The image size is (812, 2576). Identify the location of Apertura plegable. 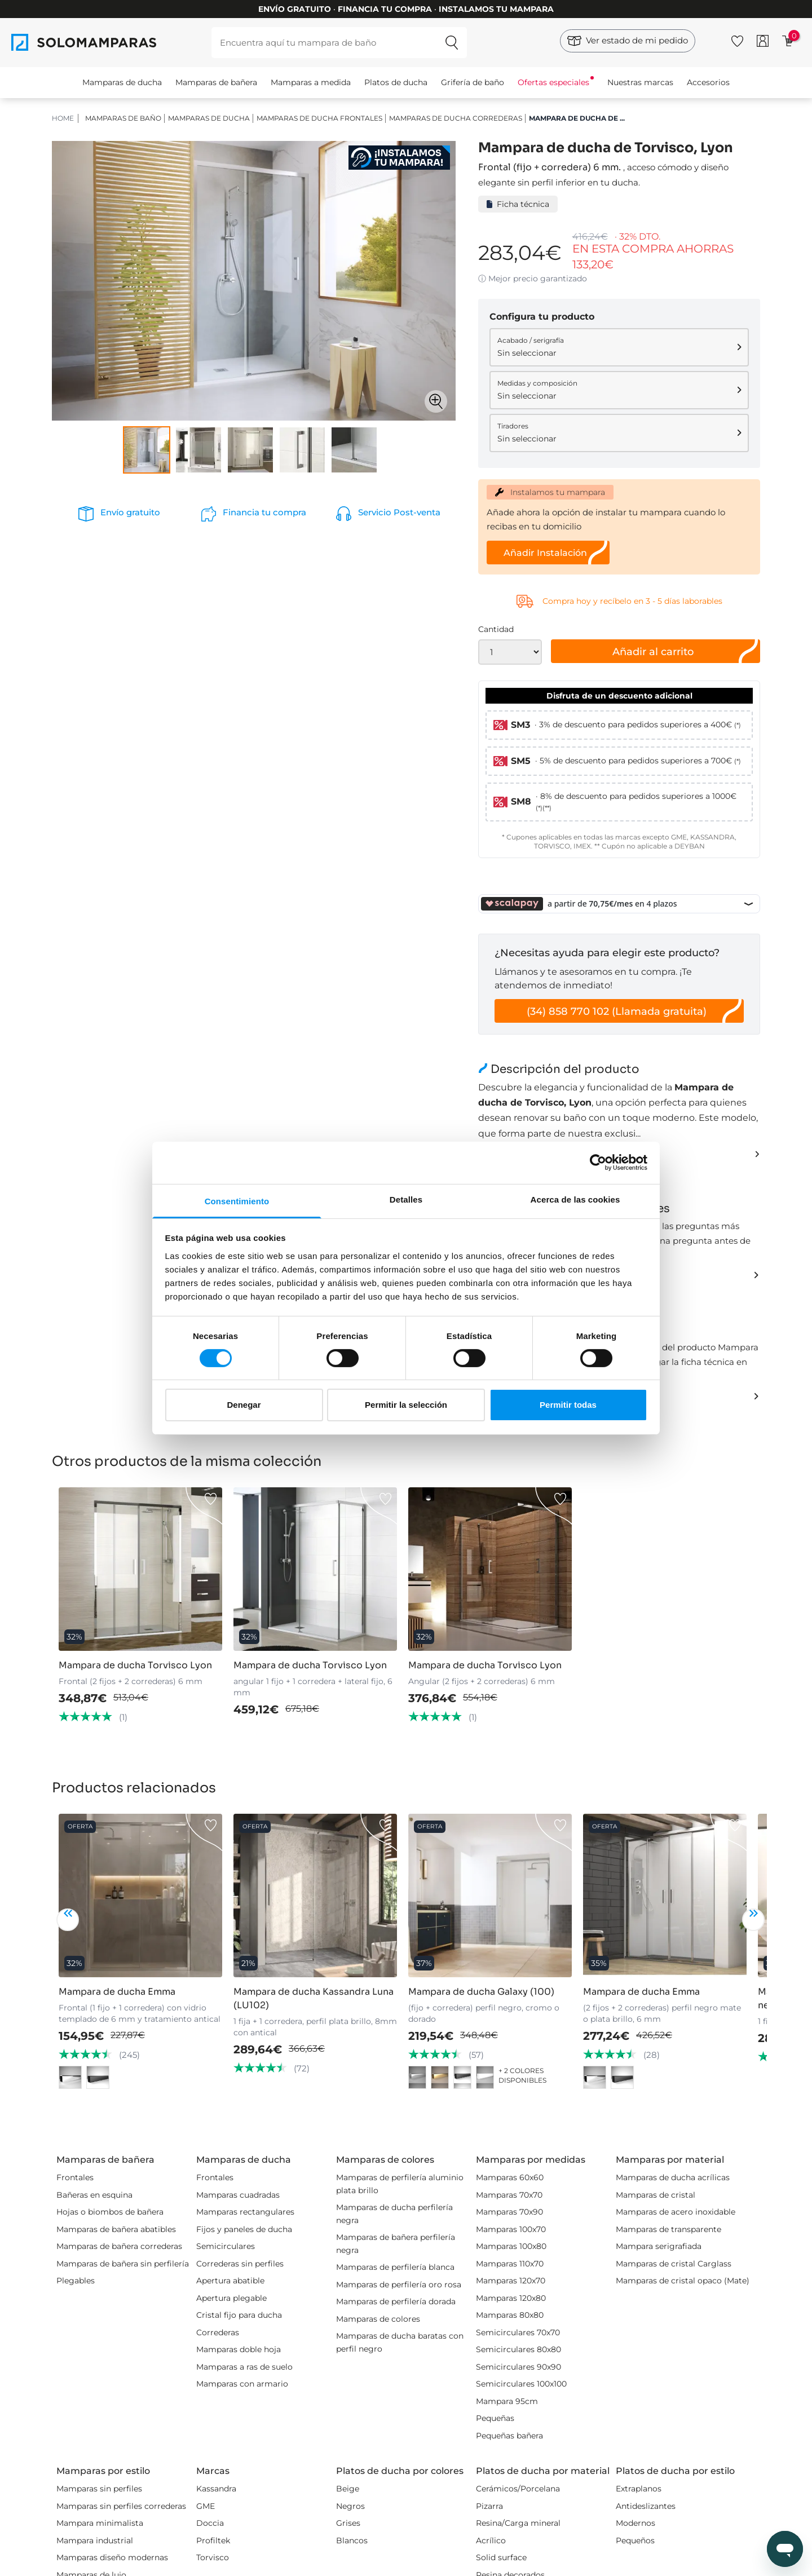
(231, 2298).